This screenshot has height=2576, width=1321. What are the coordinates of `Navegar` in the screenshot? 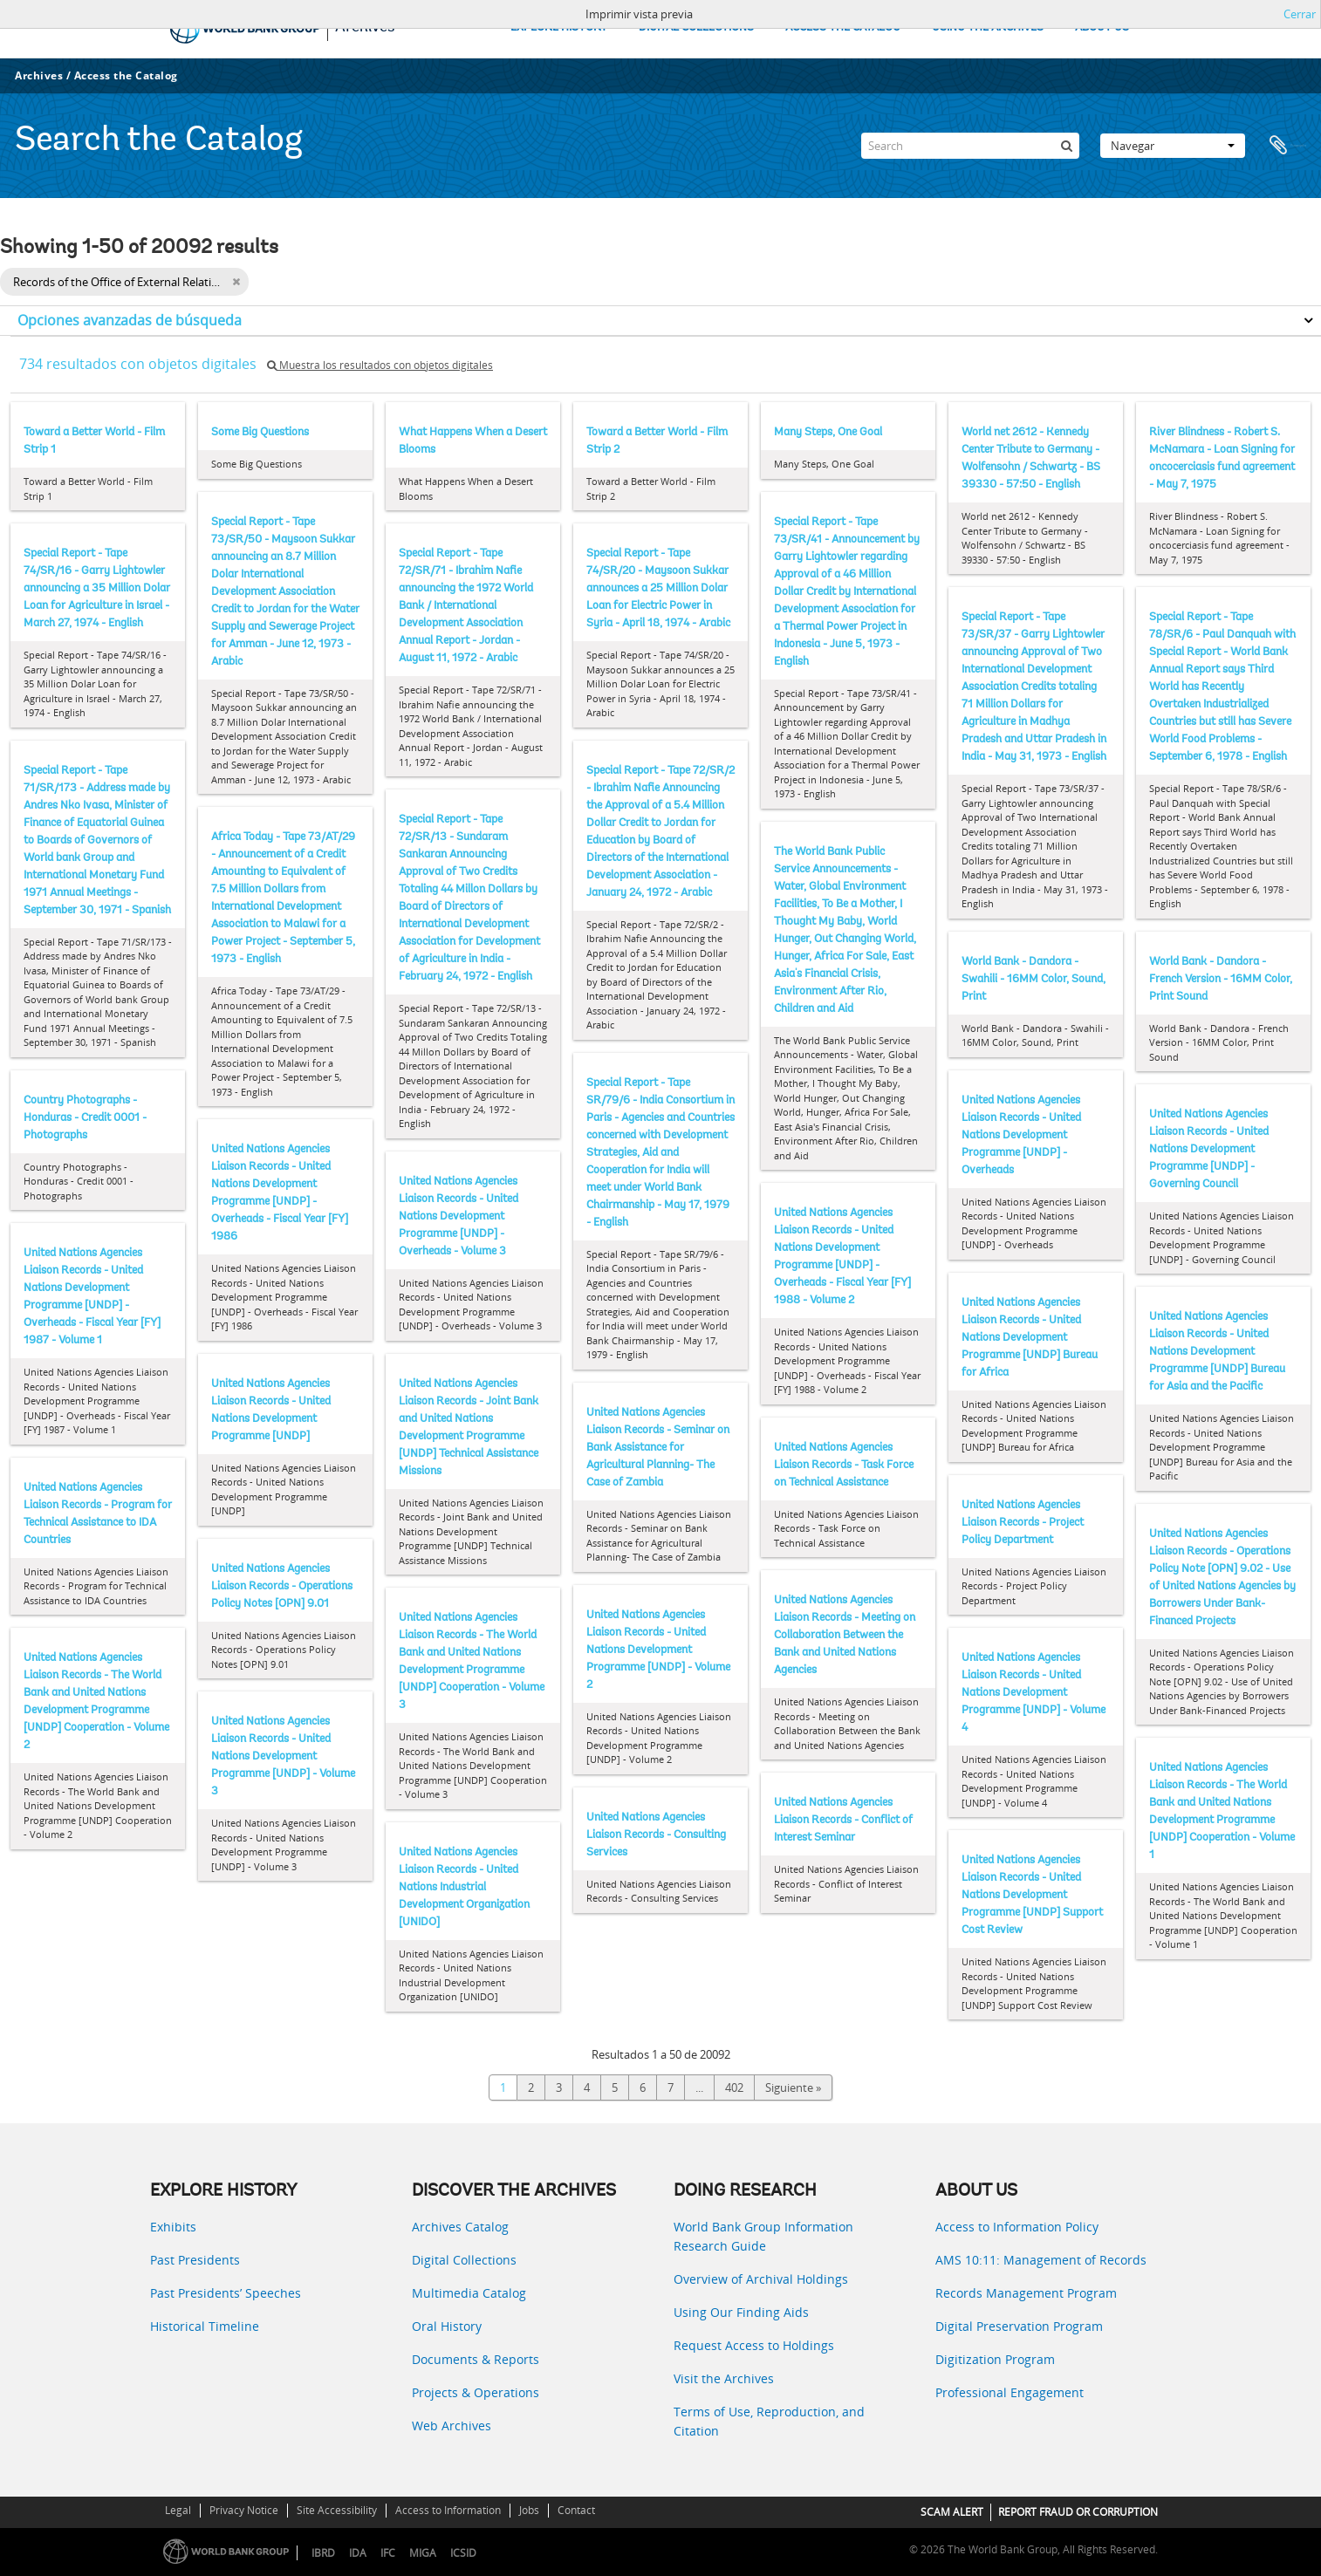 It's located at (1173, 146).